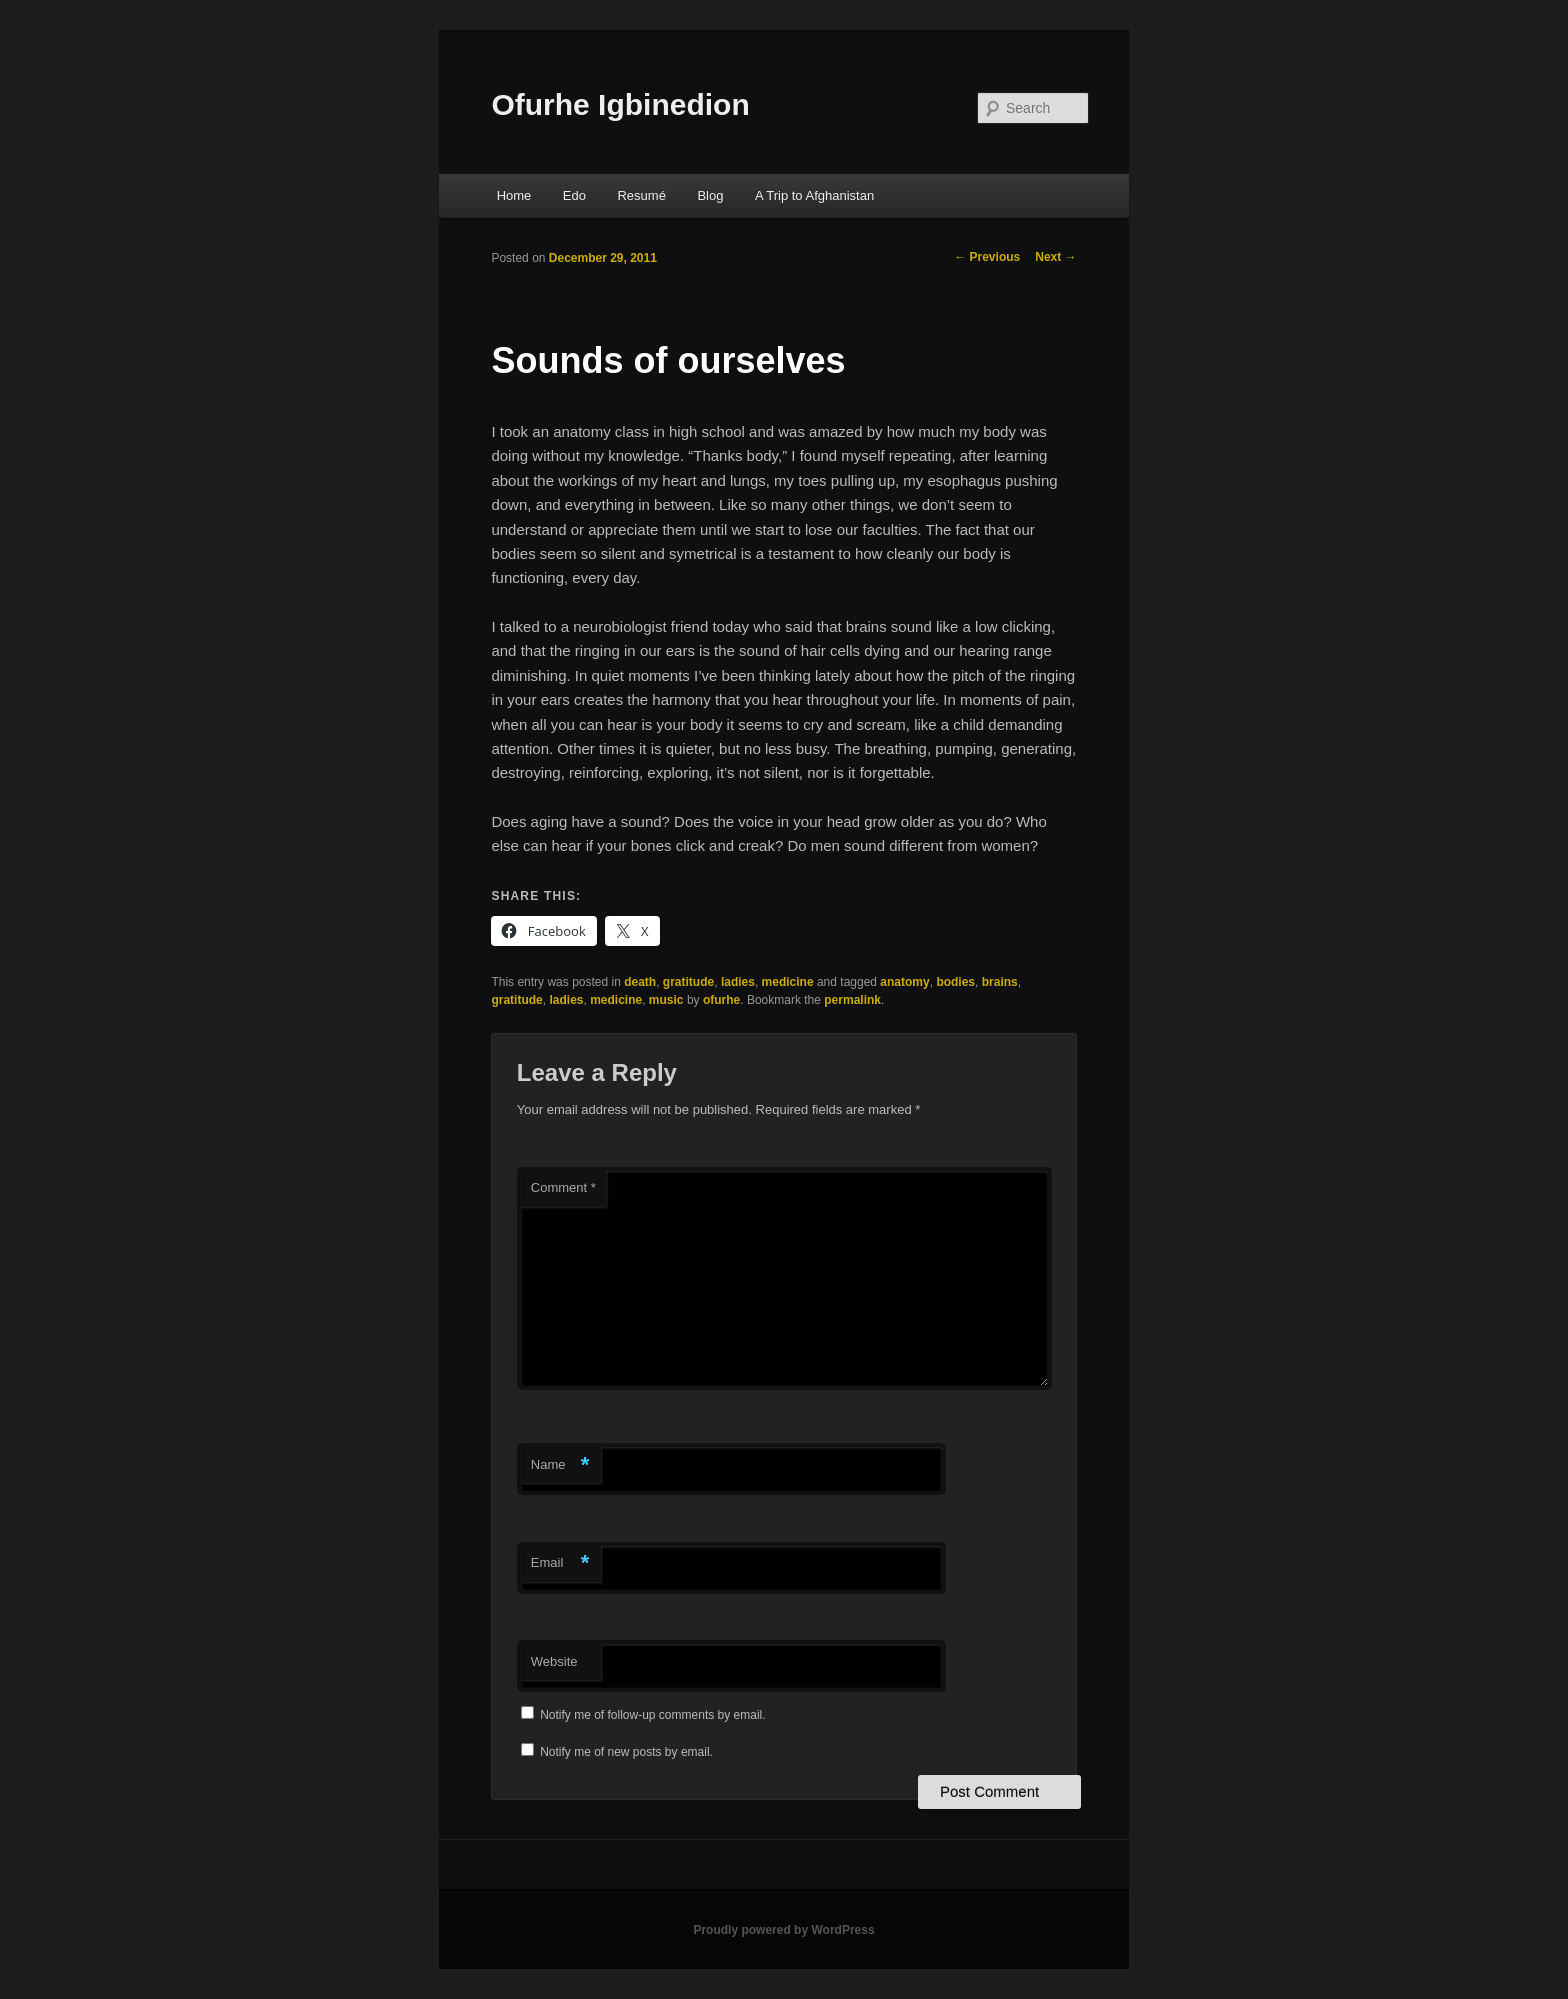 The image size is (1568, 1999). Describe the element at coordinates (710, 195) in the screenshot. I see `Blog` at that location.